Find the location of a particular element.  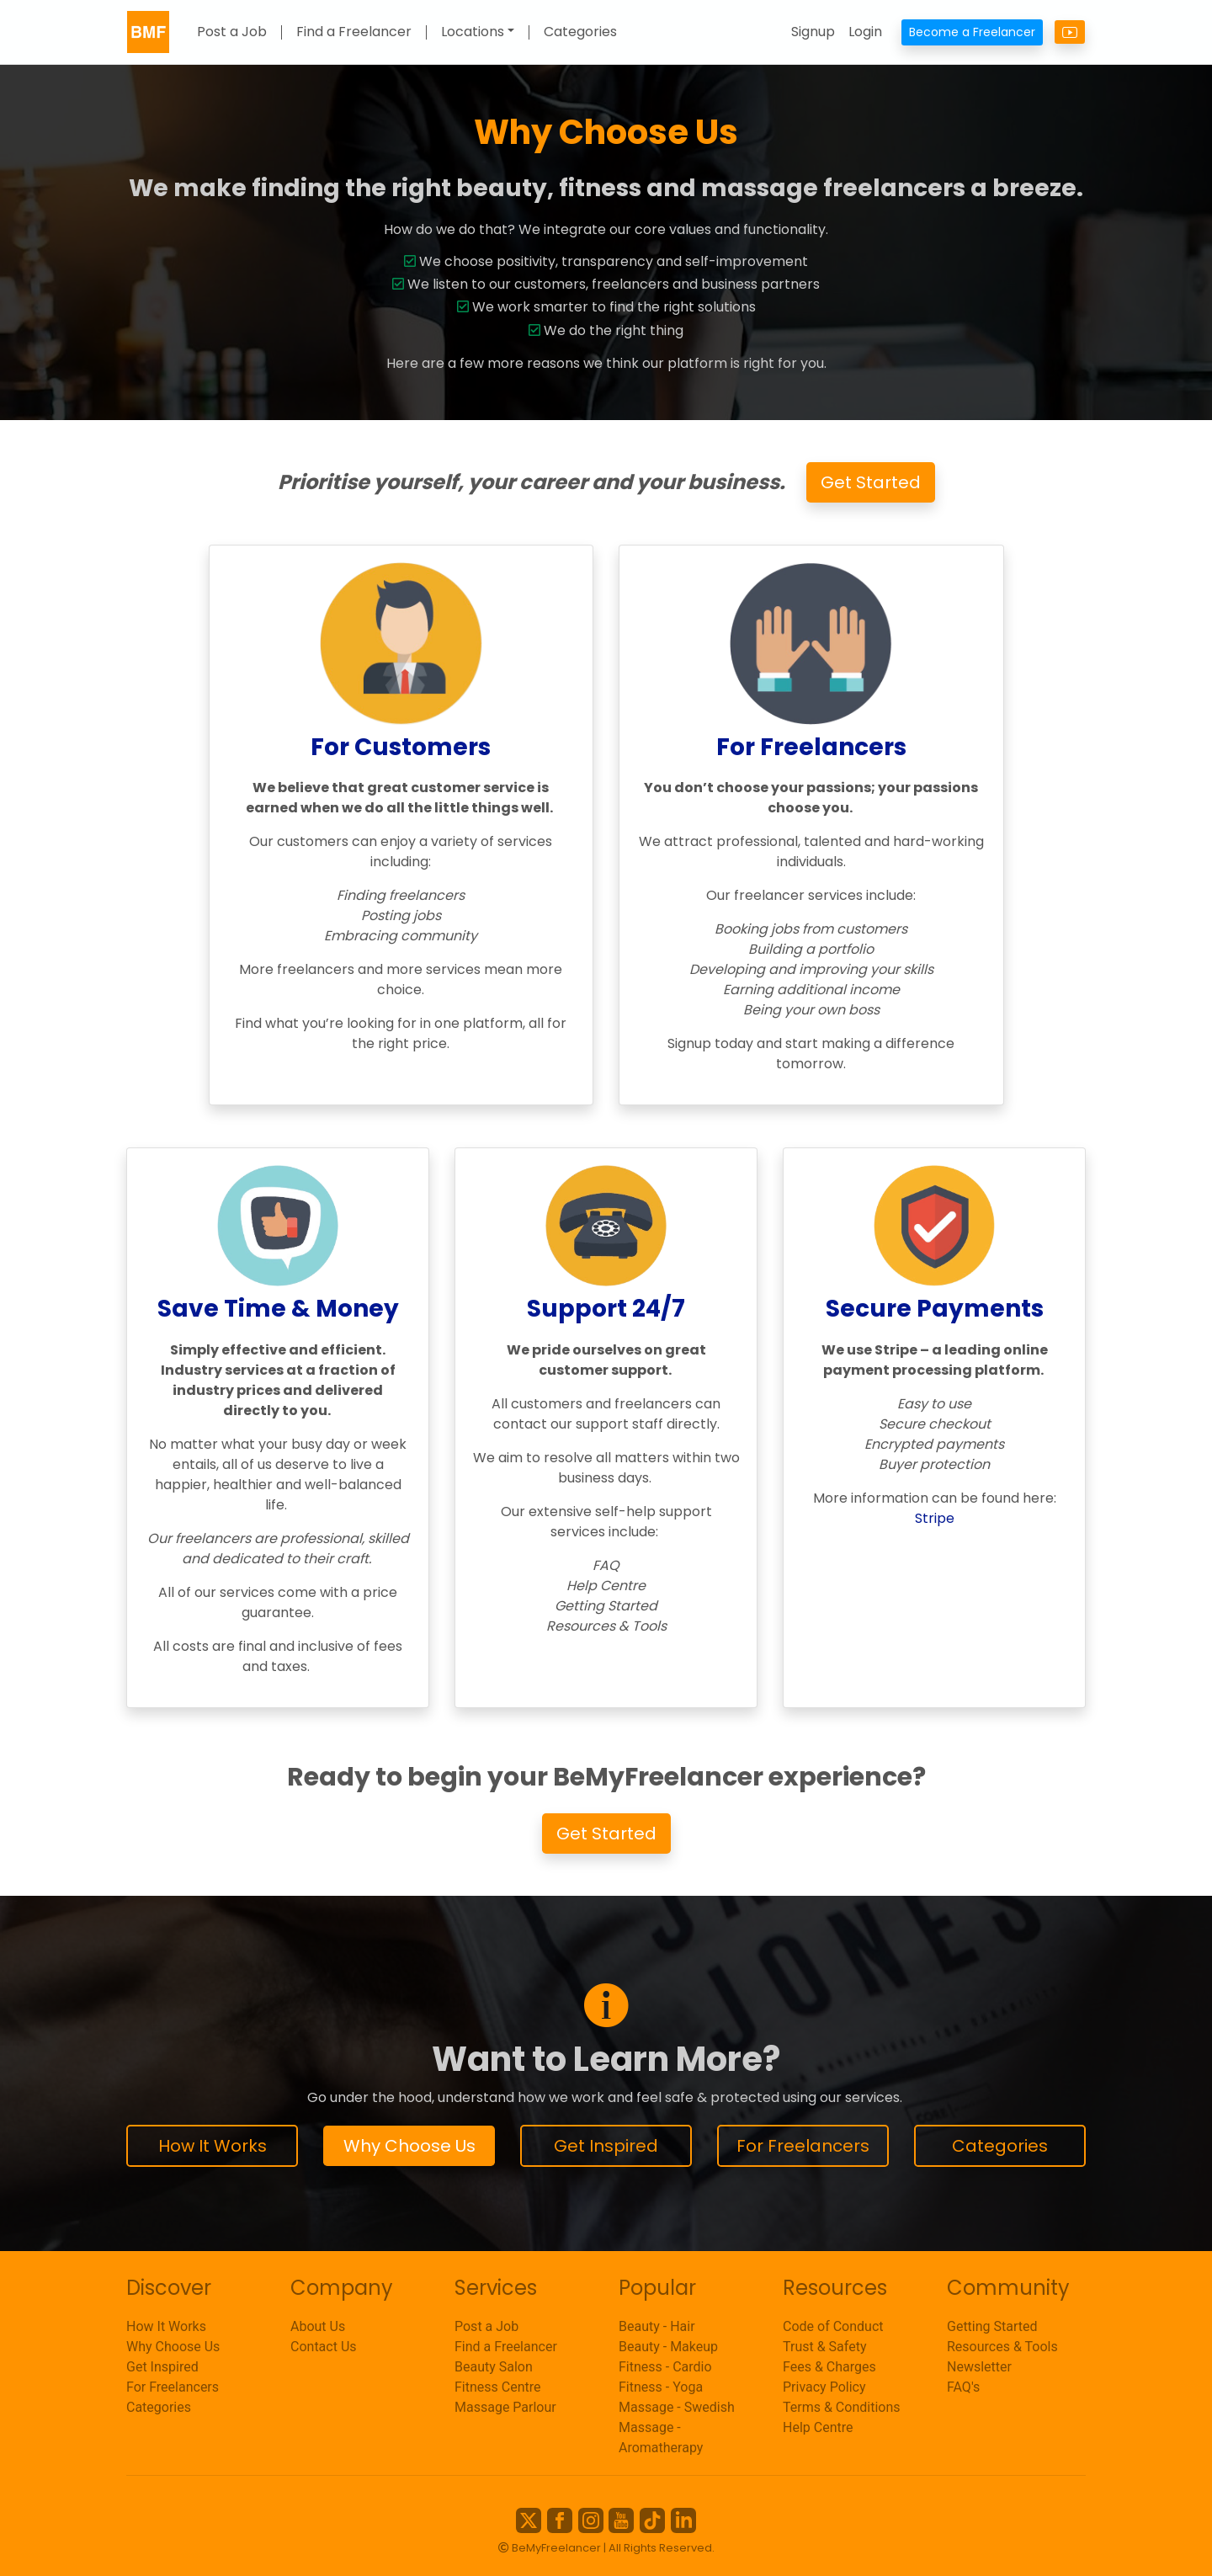

Help Centre is located at coordinates (818, 2427).